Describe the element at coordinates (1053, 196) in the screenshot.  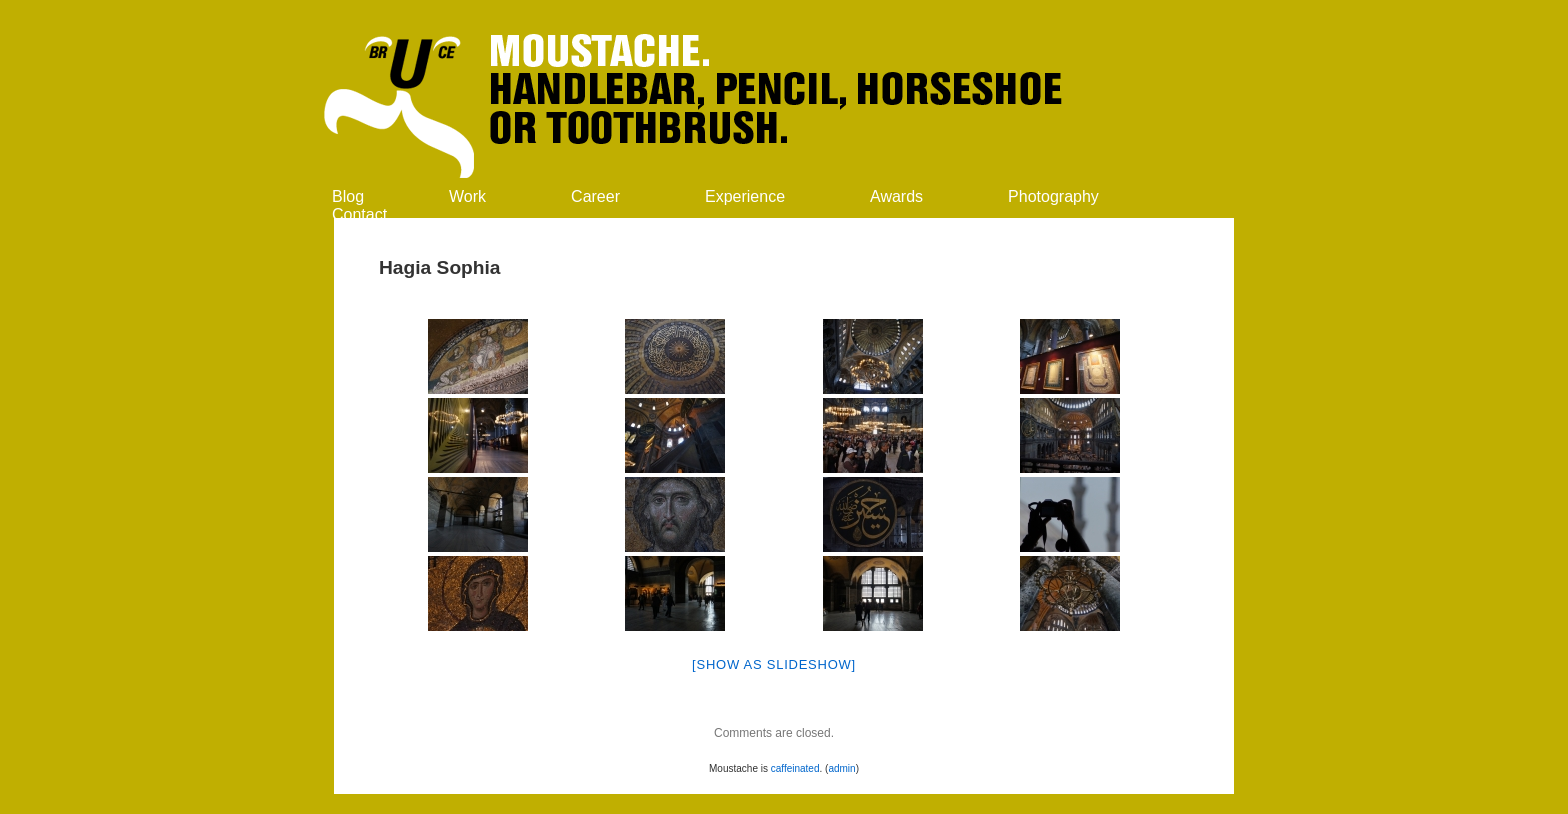
I see `Photography` at that location.